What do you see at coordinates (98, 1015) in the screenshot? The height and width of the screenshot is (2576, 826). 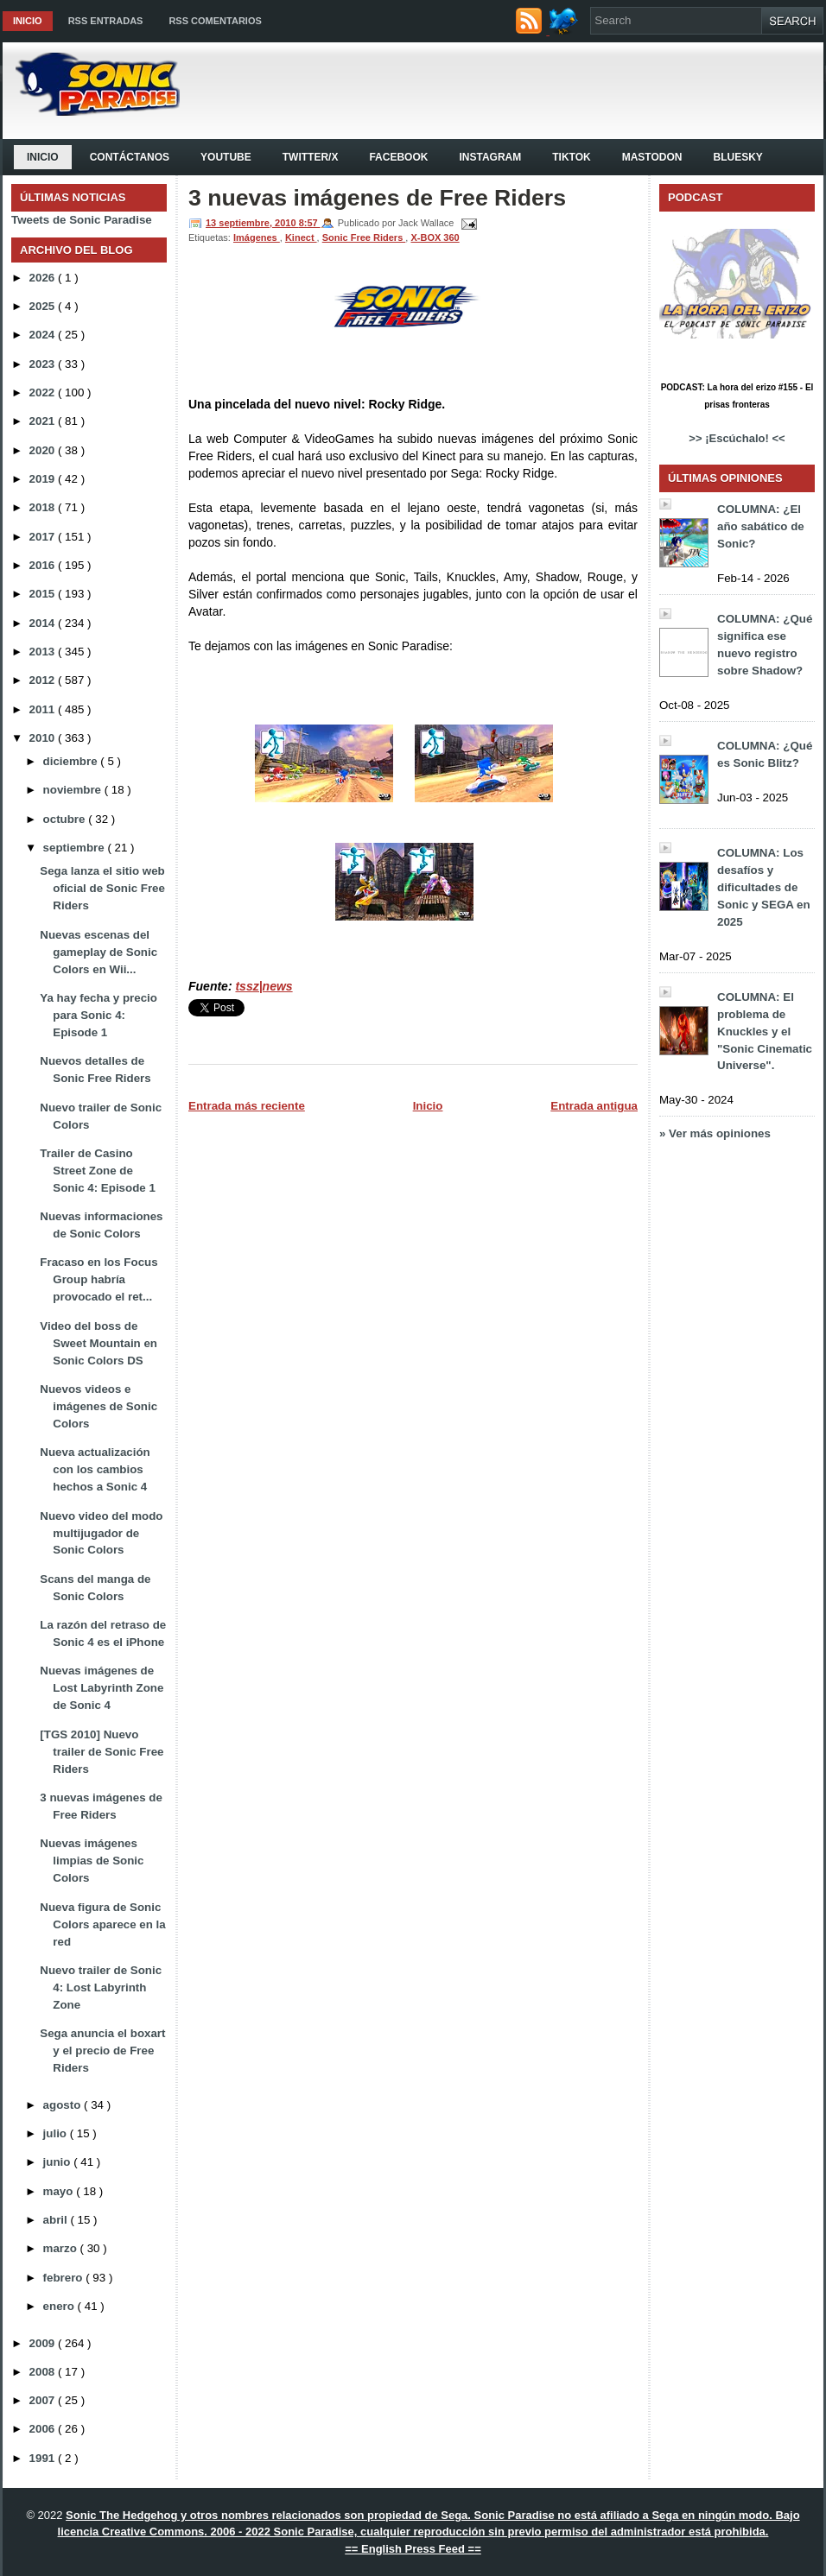 I see `Ya hay fecha y precio para Sonic 4: Episode 1` at bounding box center [98, 1015].